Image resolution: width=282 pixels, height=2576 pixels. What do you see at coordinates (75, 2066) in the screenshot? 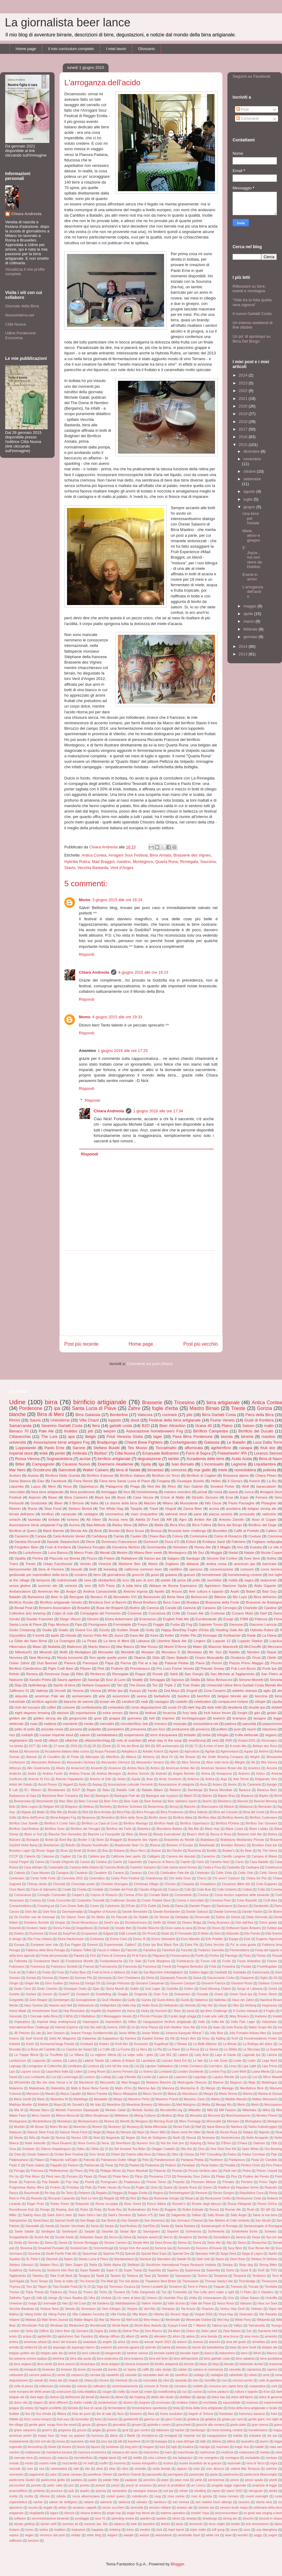
I see `Lendinara` at bounding box center [75, 2066].